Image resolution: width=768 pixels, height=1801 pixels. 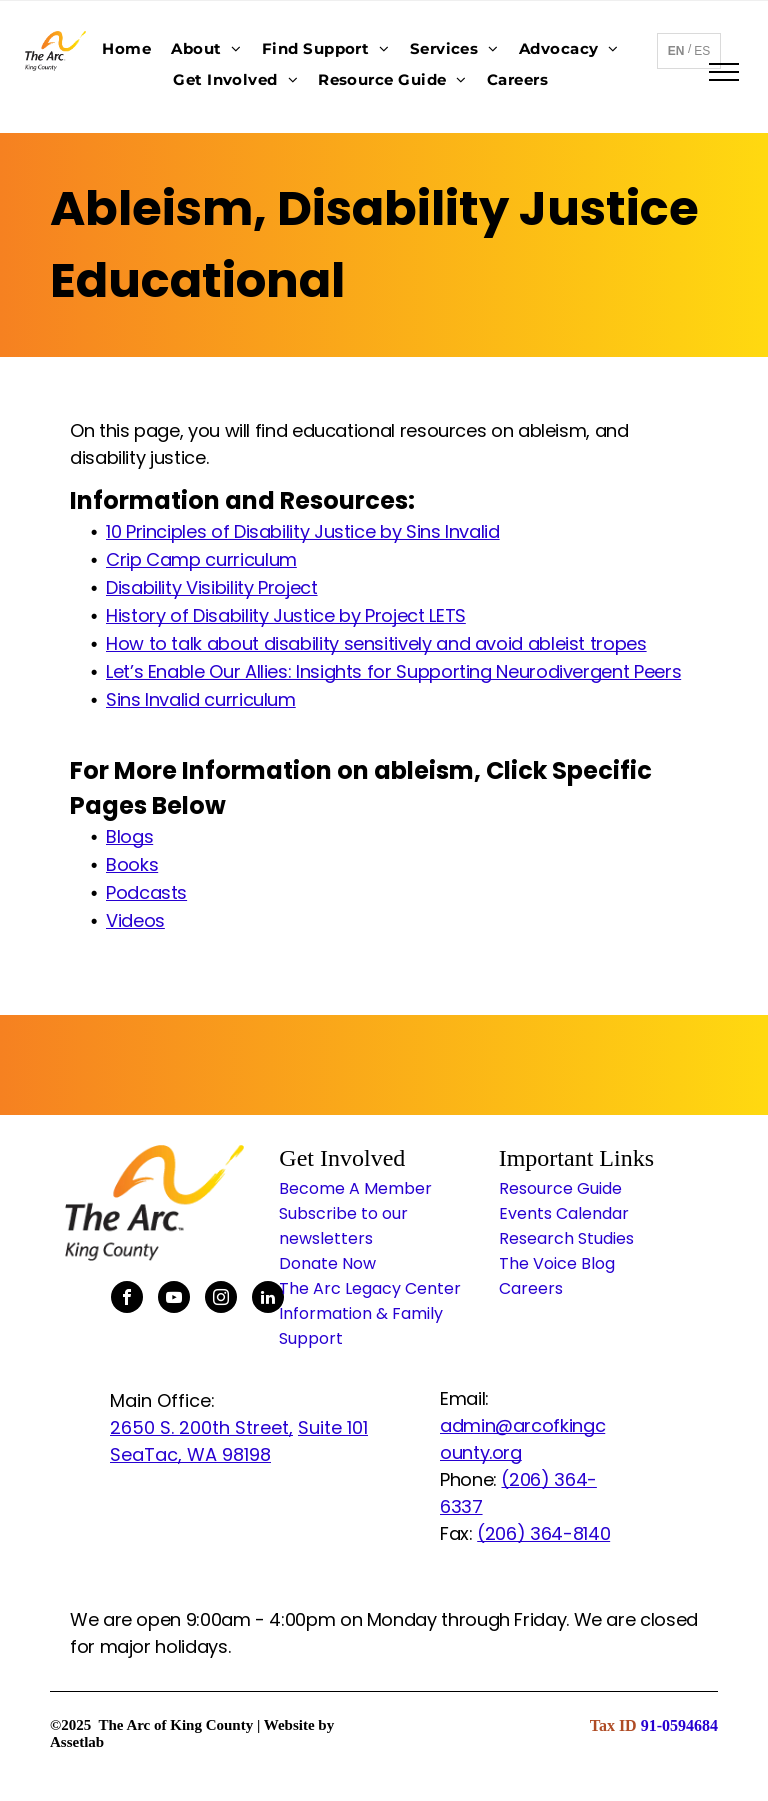 I want to click on Podcasts, so click(x=146, y=892).